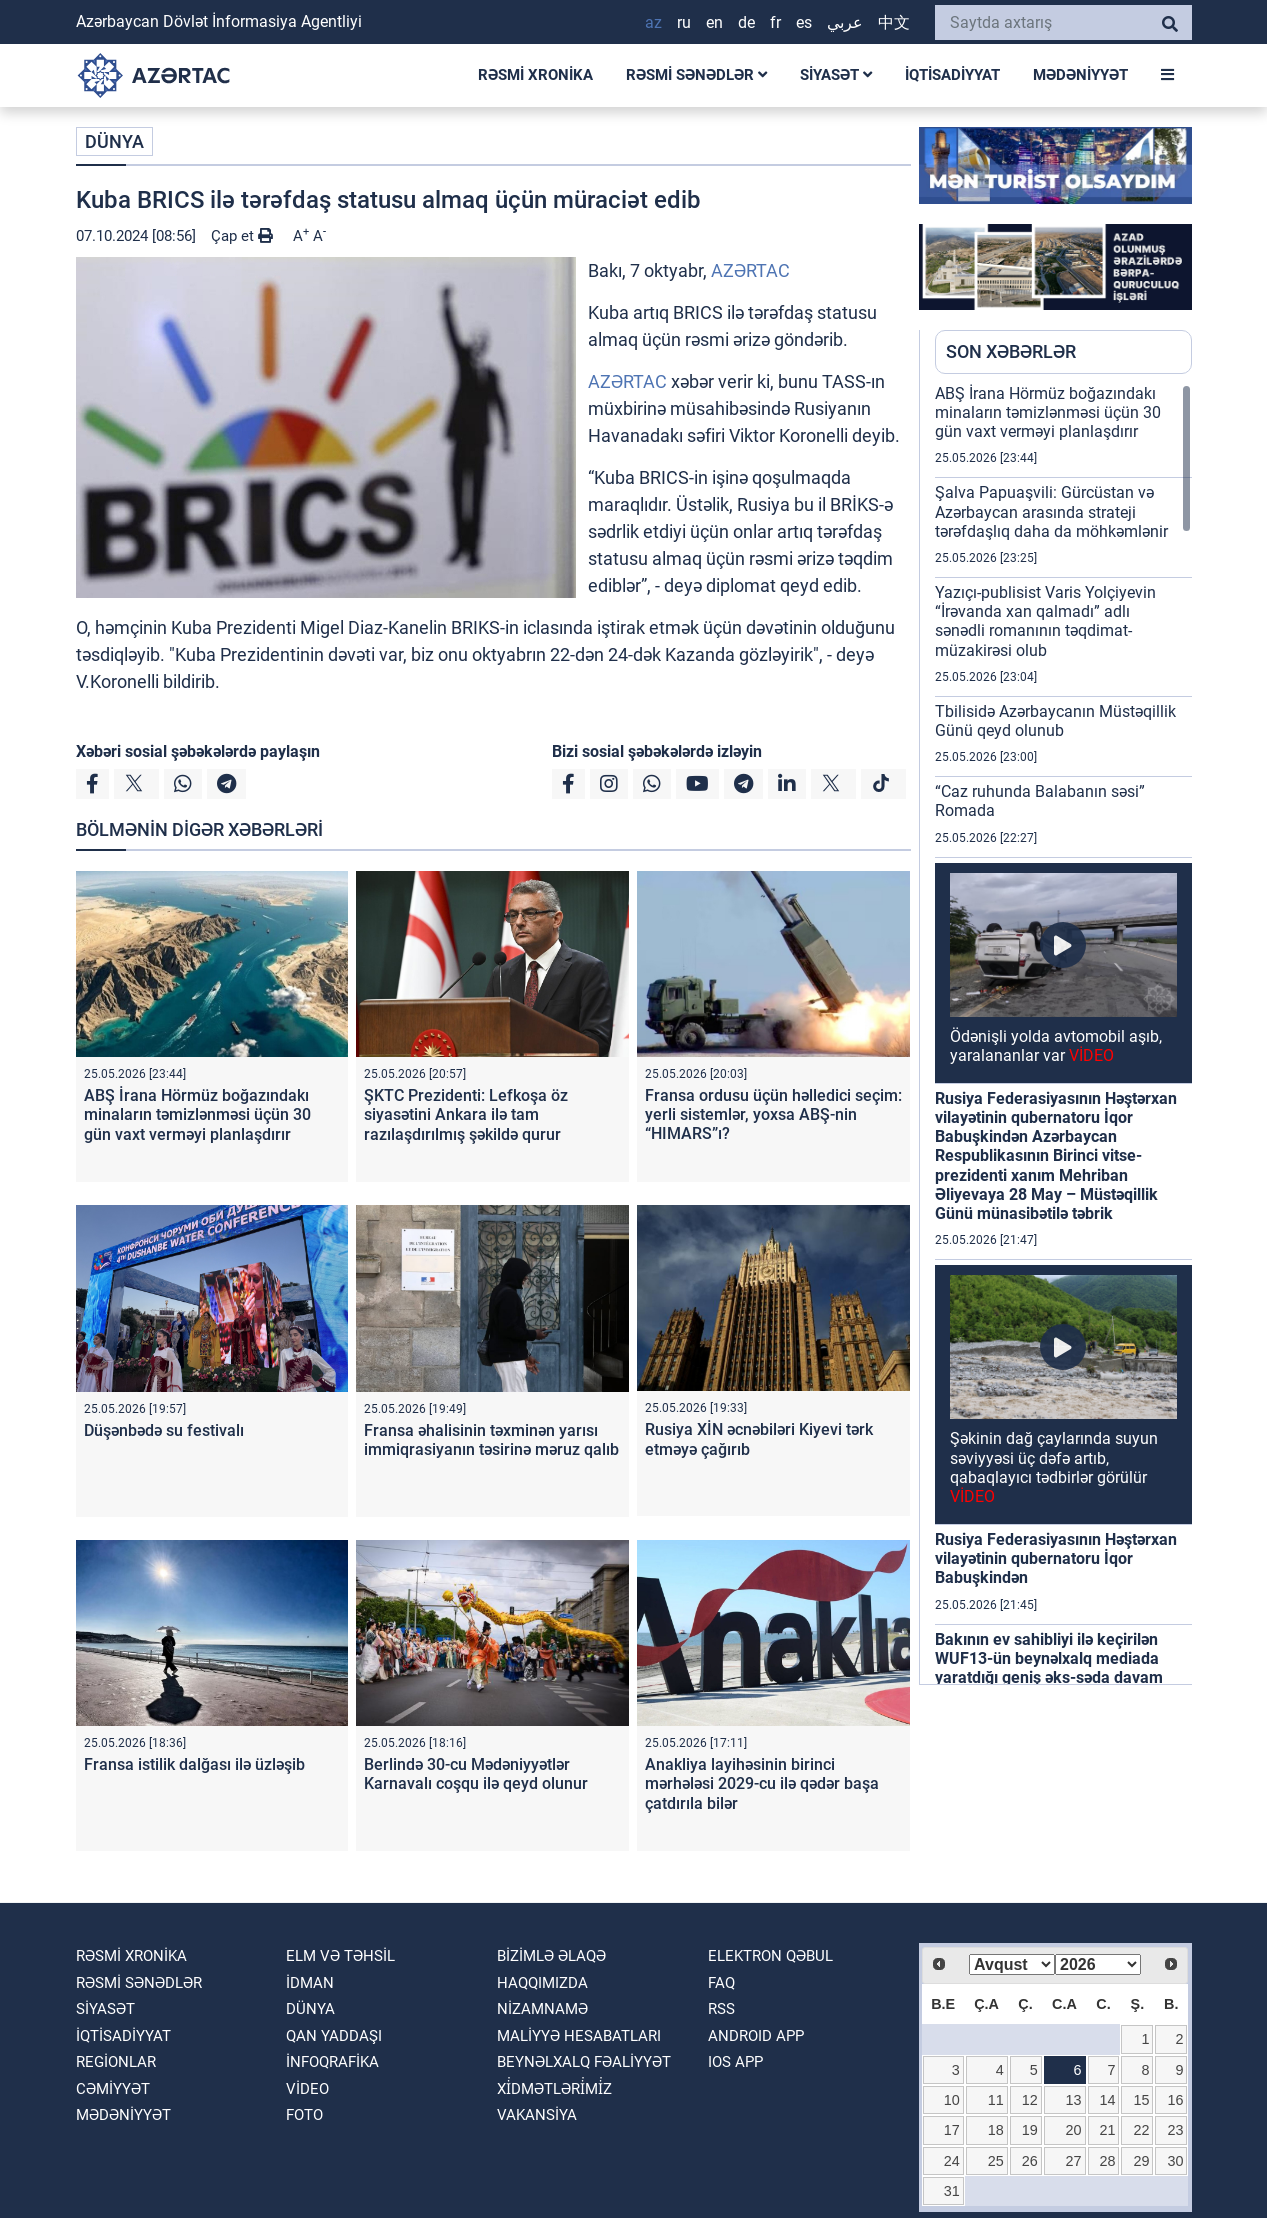 The width and height of the screenshot is (1267, 2218). I want to click on Maliyyə hesabatları, so click(579, 2036).